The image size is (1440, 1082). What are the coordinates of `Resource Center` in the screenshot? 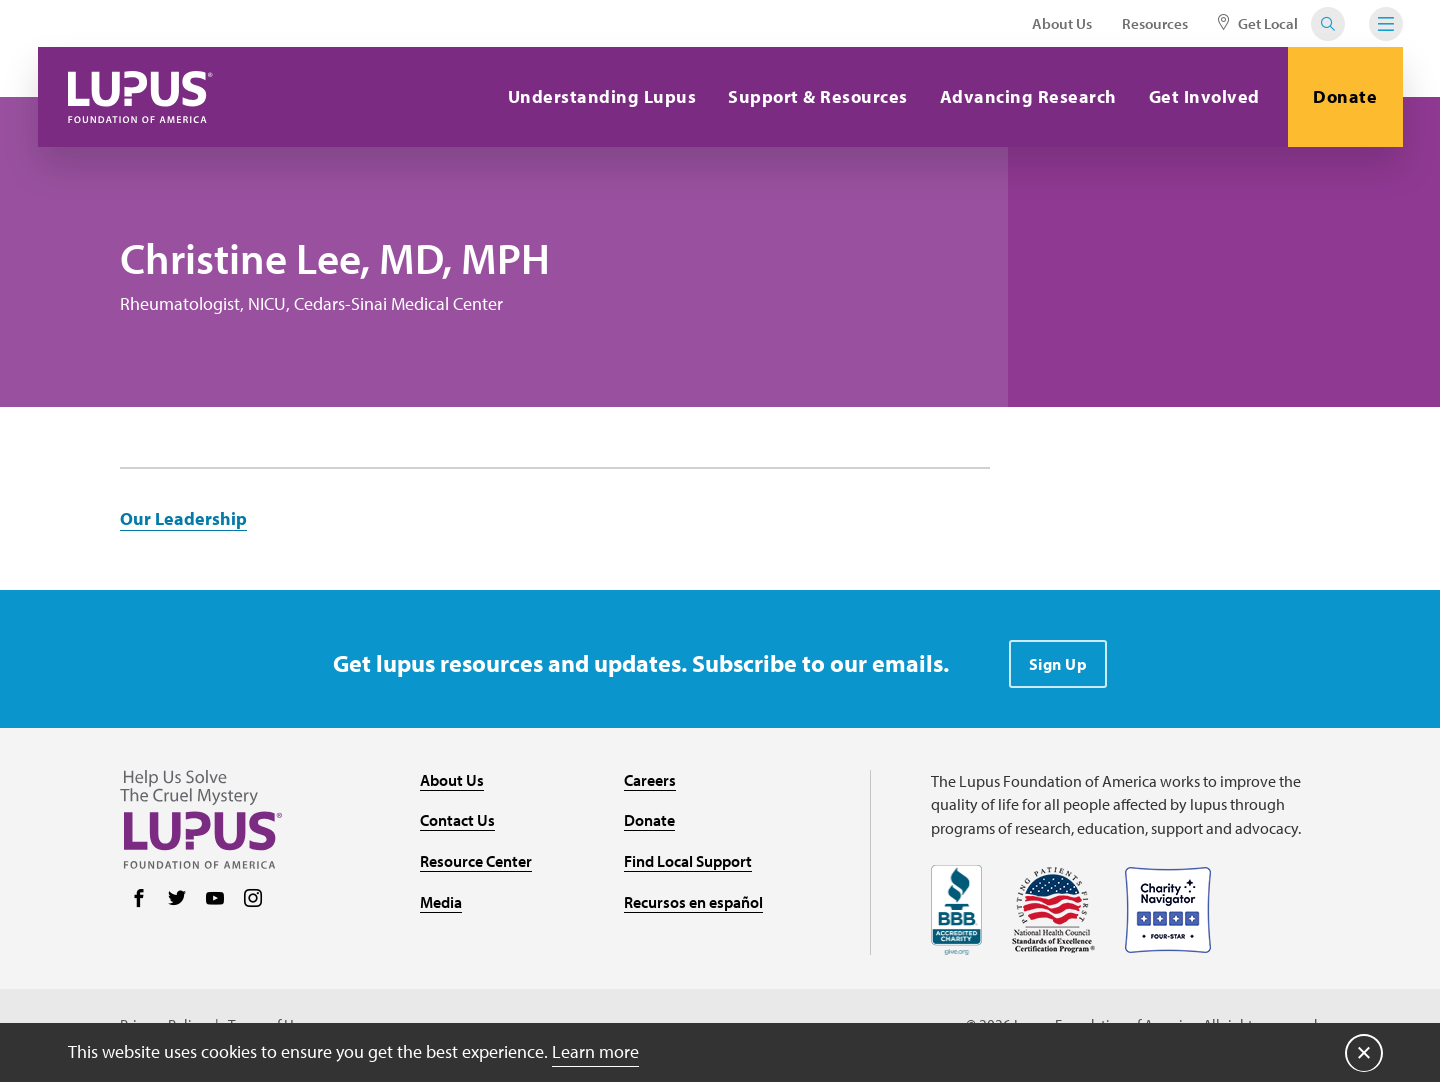 It's located at (476, 861).